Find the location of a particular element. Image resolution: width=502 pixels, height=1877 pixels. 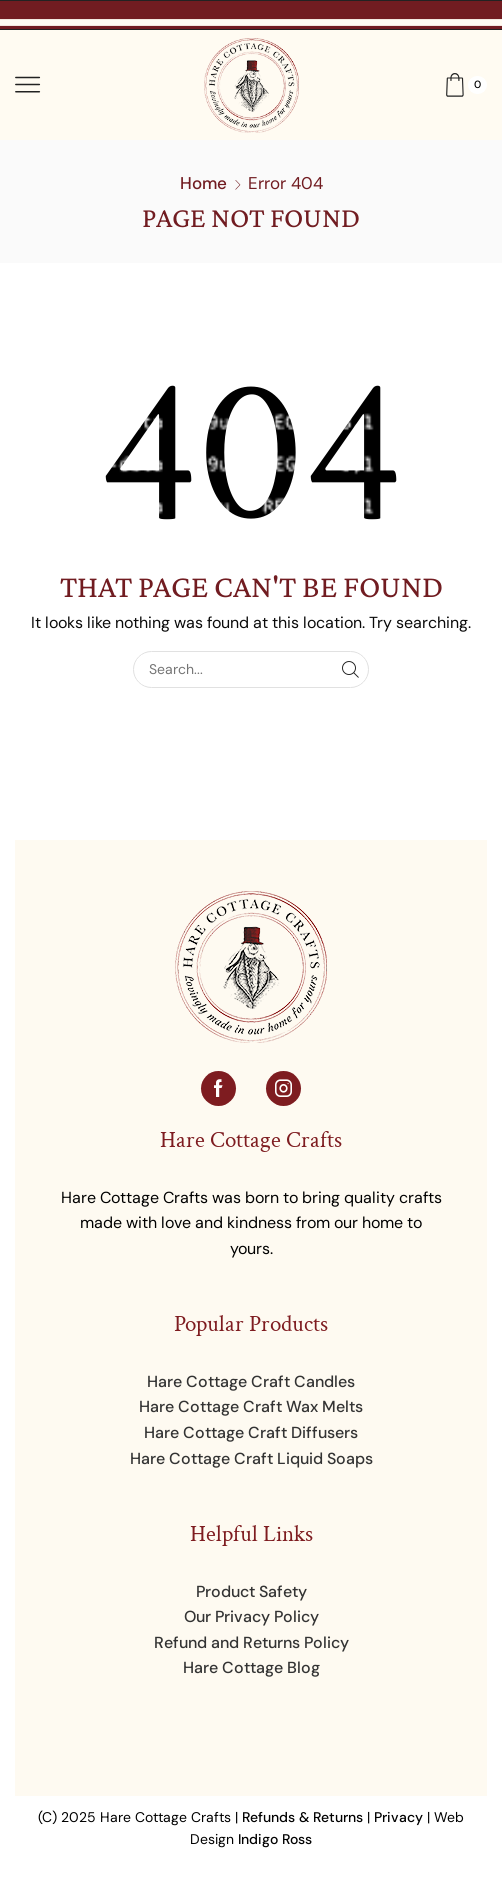

Refund and Returns Policy is located at coordinates (251, 1642).